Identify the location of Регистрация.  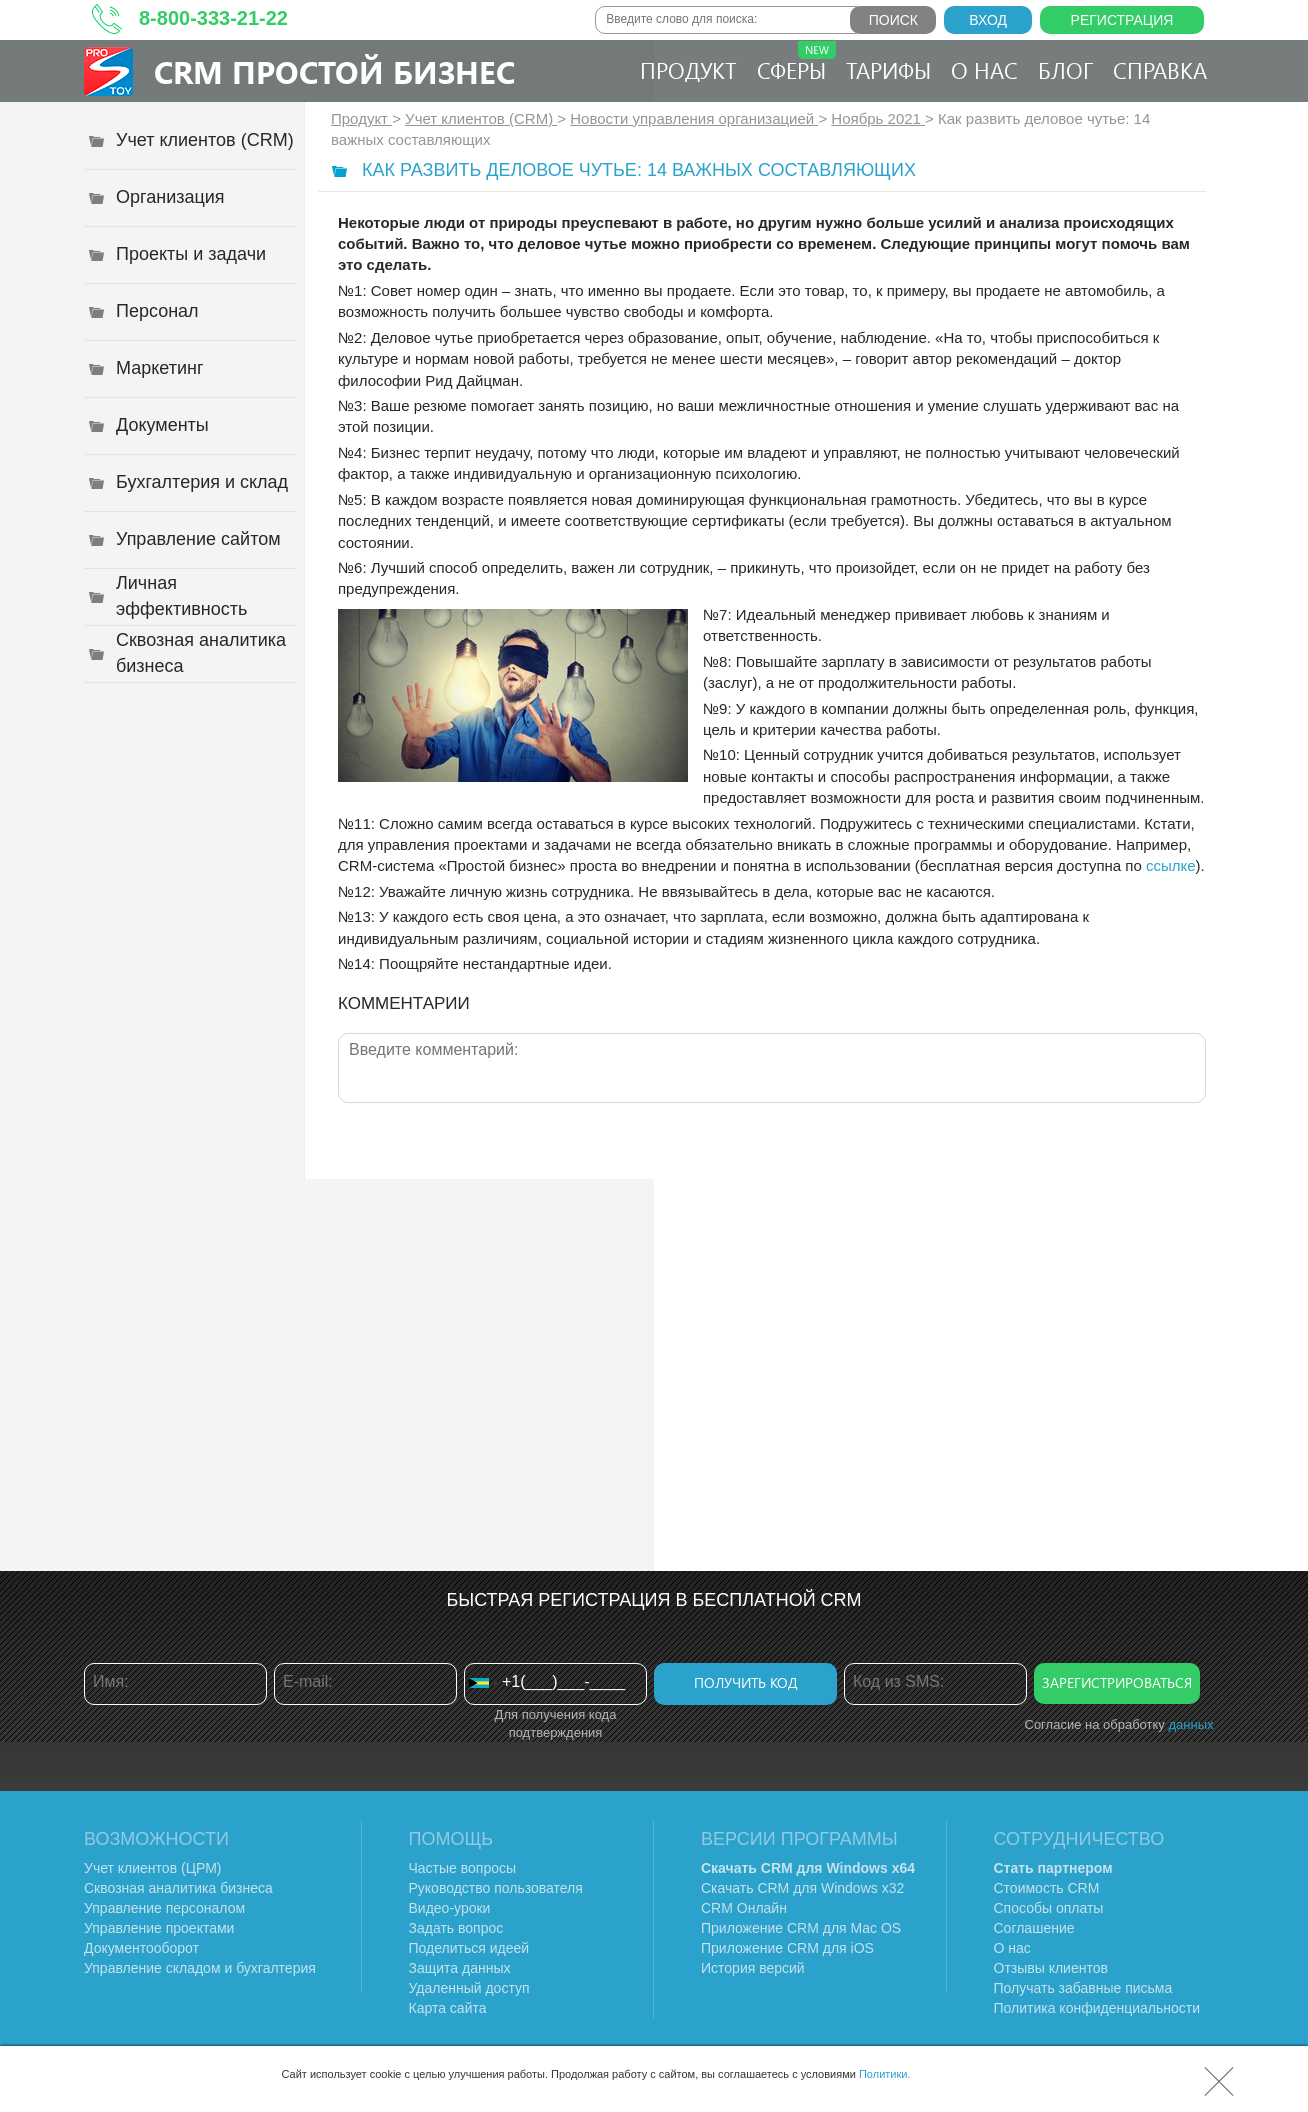
(1122, 20).